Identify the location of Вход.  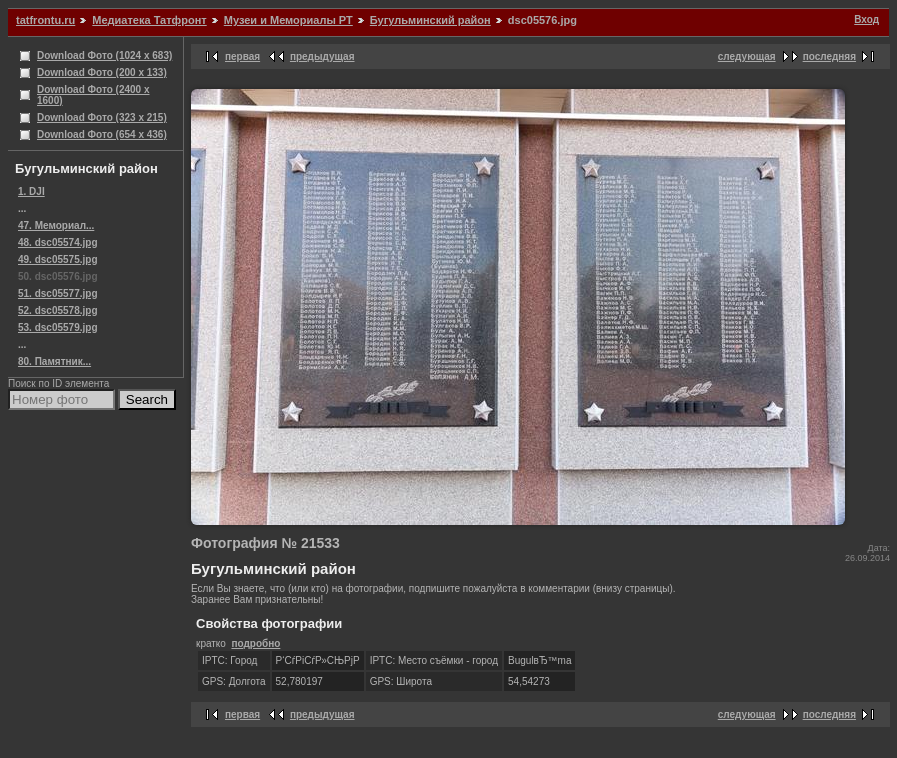
(866, 19).